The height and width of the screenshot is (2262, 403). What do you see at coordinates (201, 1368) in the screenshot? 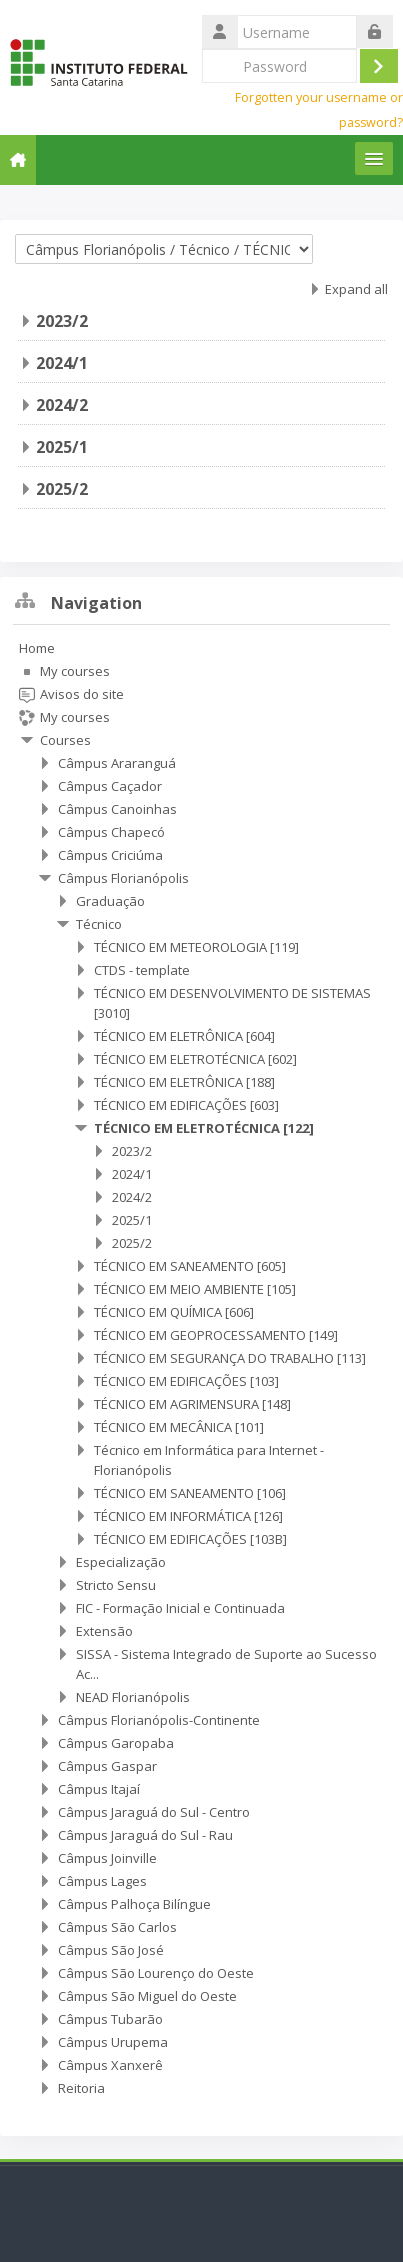
I see `[treeitem]` at bounding box center [201, 1368].